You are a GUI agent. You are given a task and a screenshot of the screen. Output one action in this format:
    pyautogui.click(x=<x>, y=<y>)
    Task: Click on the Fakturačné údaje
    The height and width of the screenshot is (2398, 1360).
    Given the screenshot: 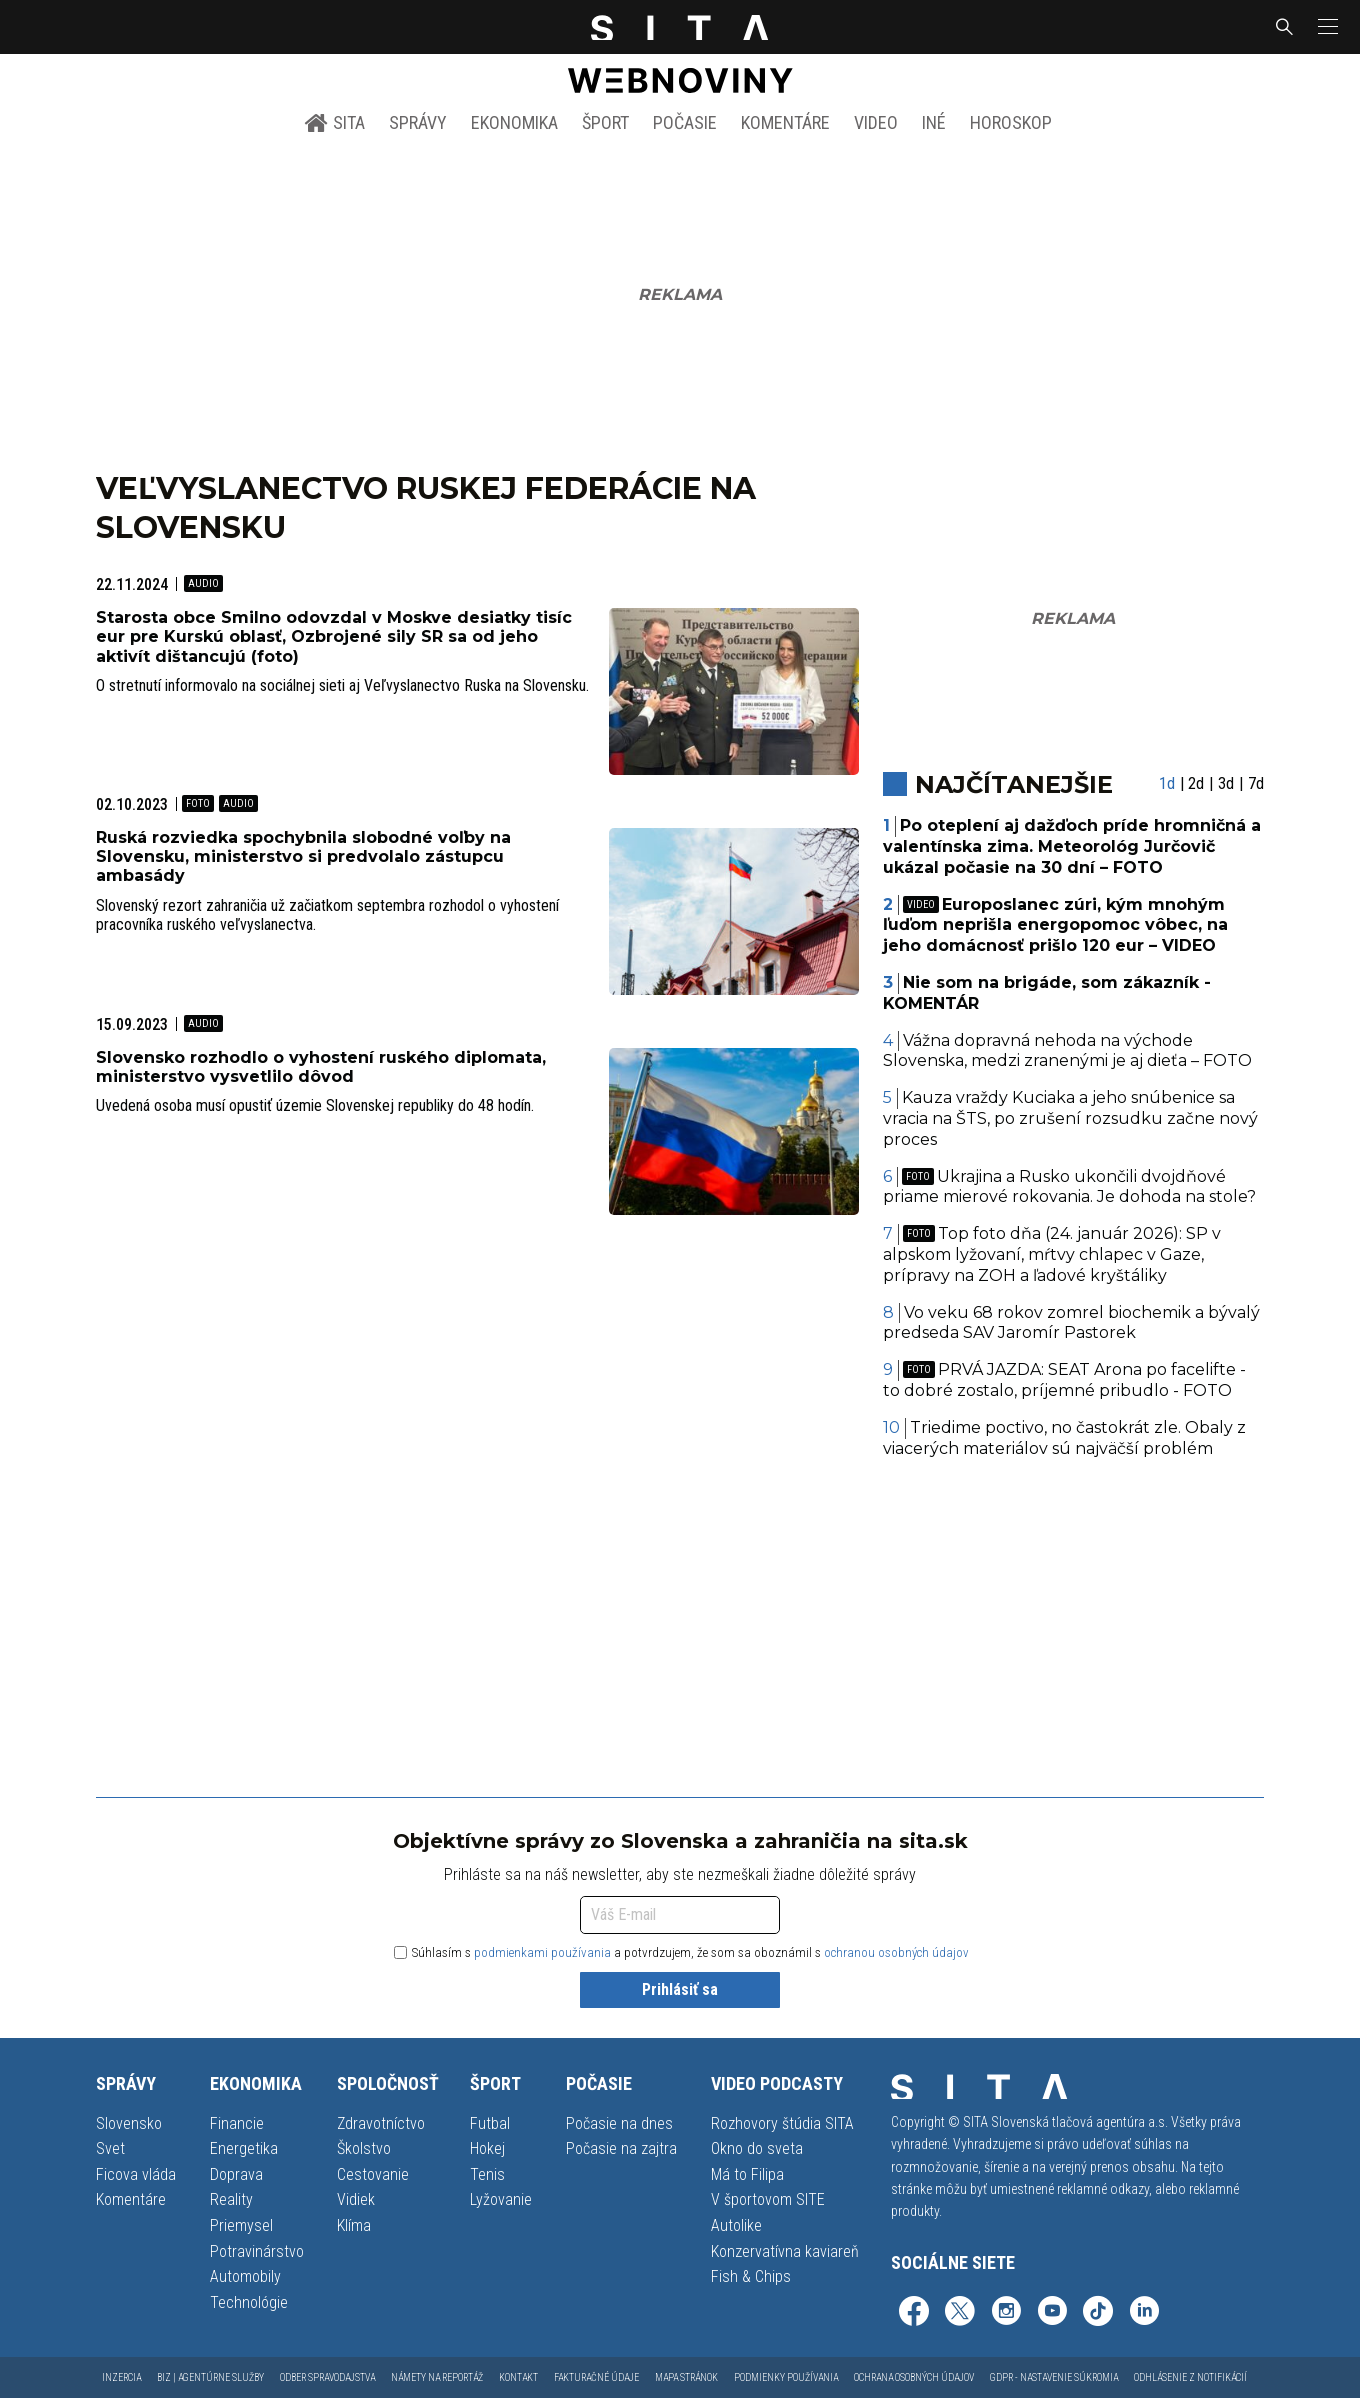 What is the action you would take?
    pyautogui.click(x=596, y=2377)
    